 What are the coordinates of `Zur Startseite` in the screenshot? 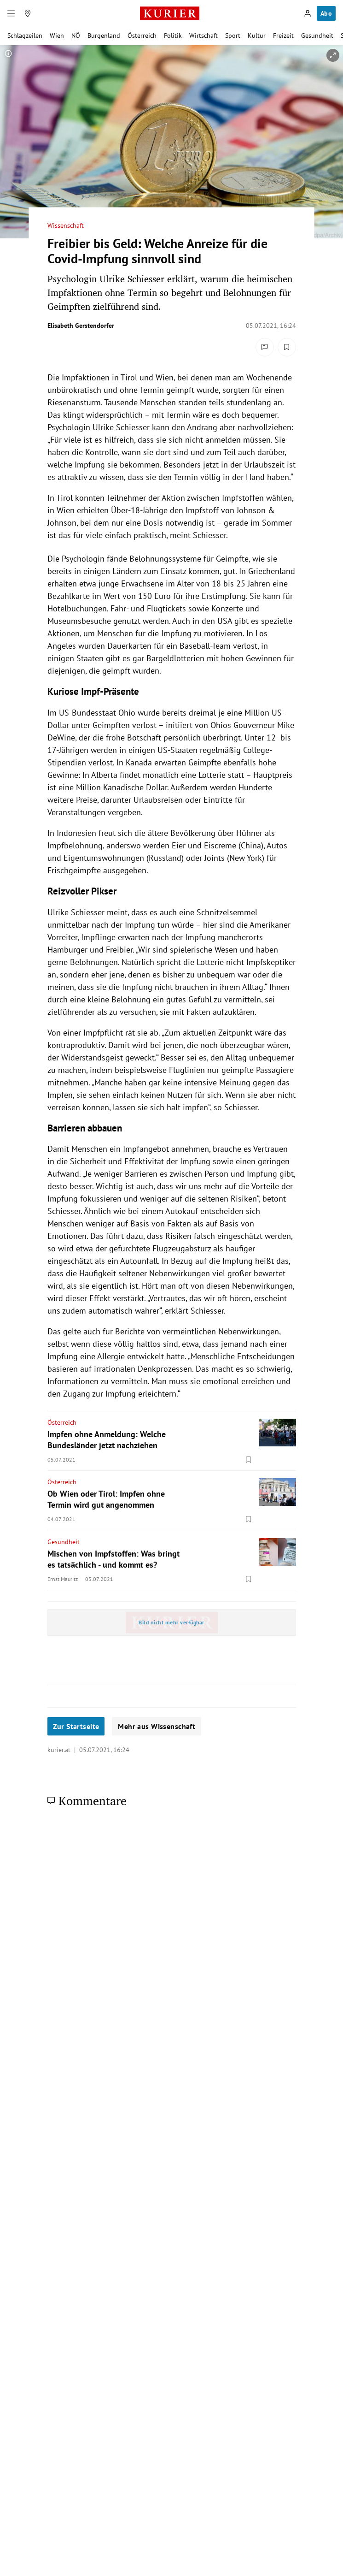 It's located at (76, 1726).